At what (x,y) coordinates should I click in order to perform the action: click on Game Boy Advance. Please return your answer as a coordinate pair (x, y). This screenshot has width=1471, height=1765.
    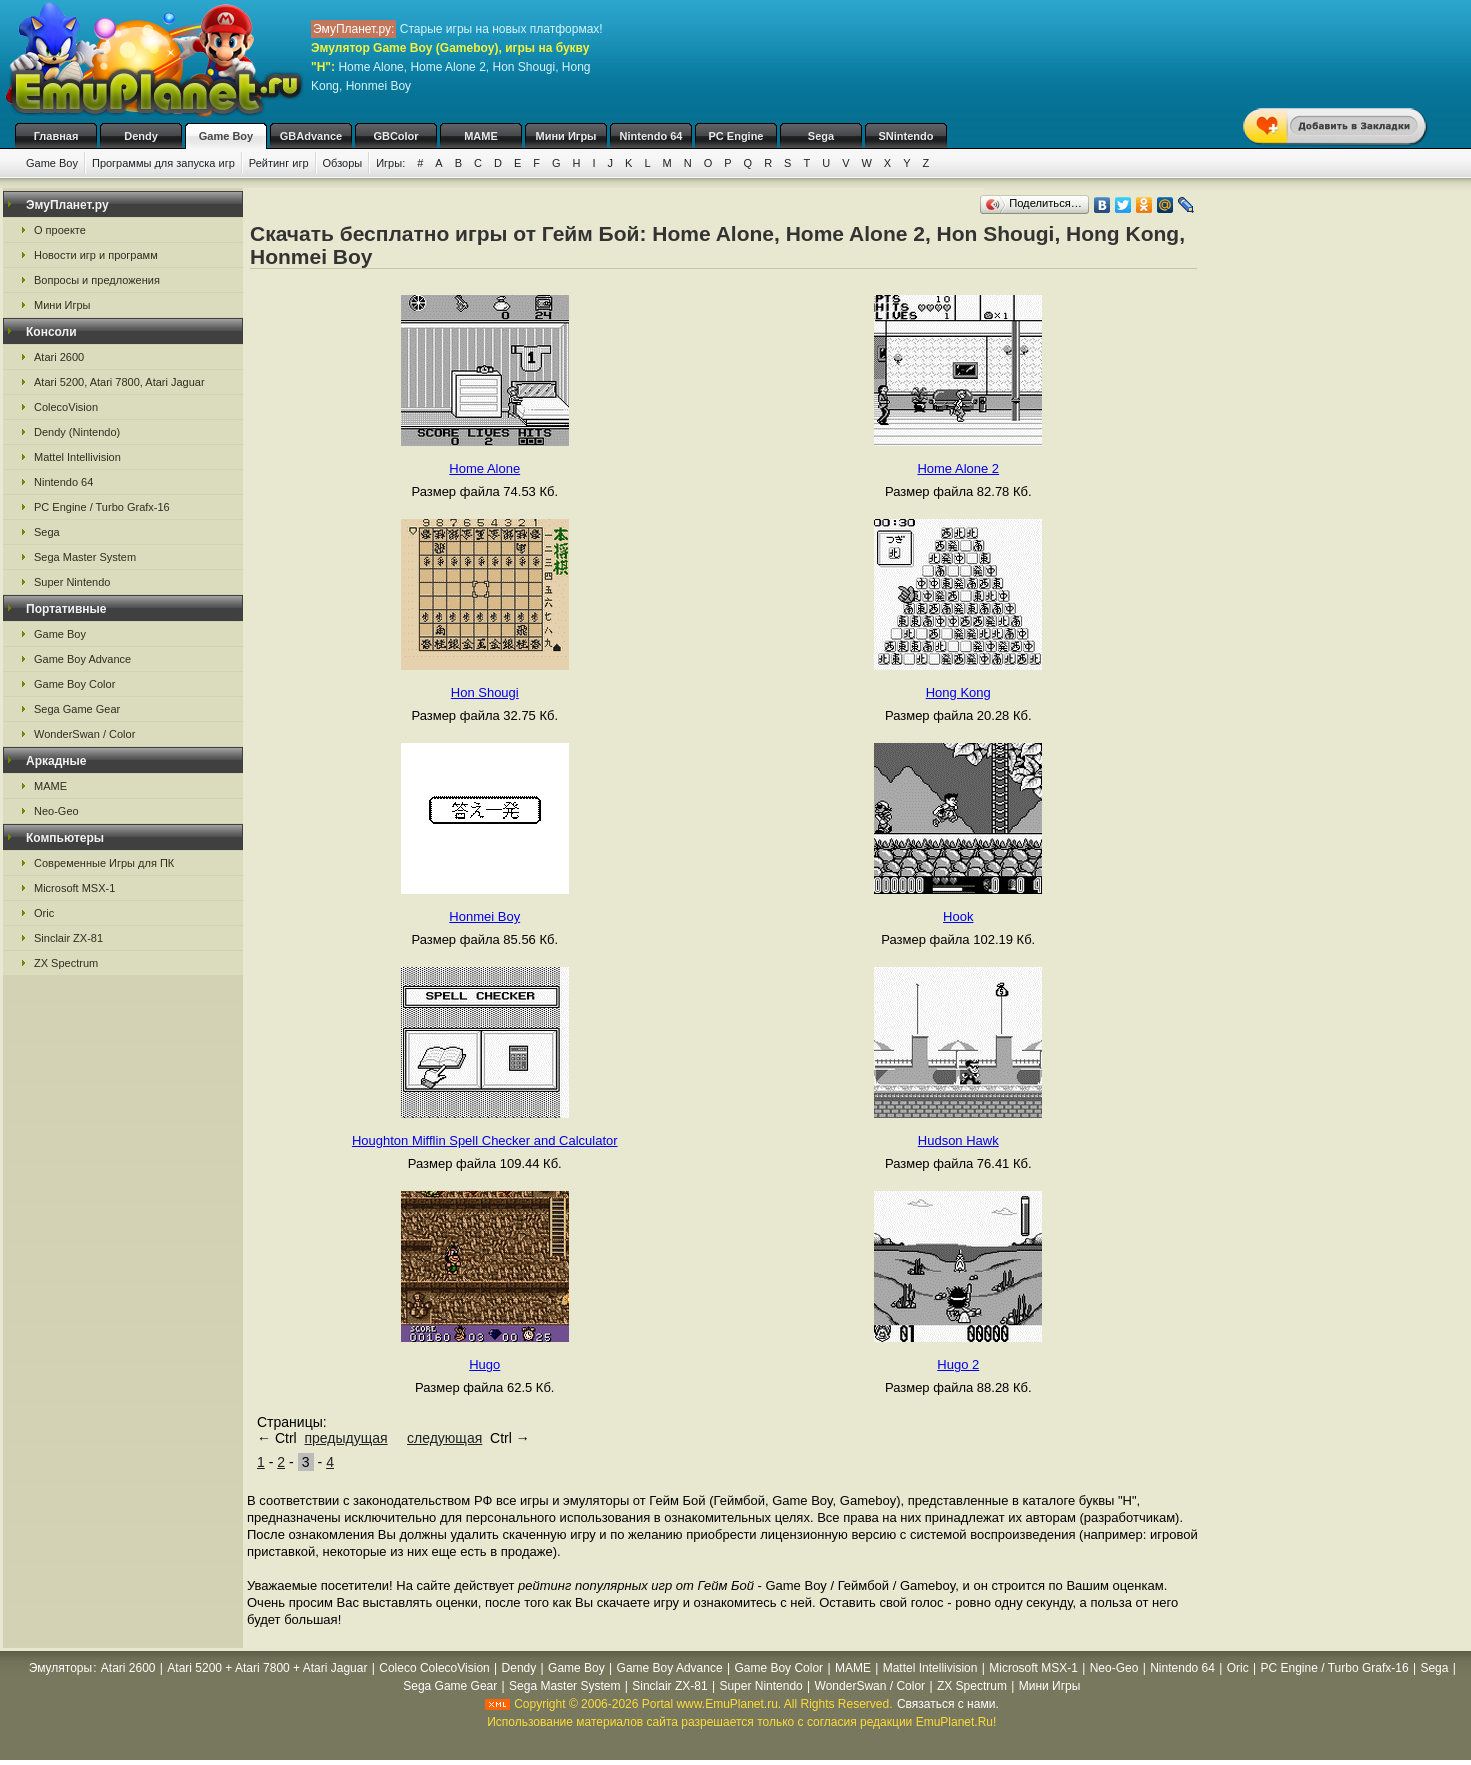
    Looking at the image, I should click on (82, 659).